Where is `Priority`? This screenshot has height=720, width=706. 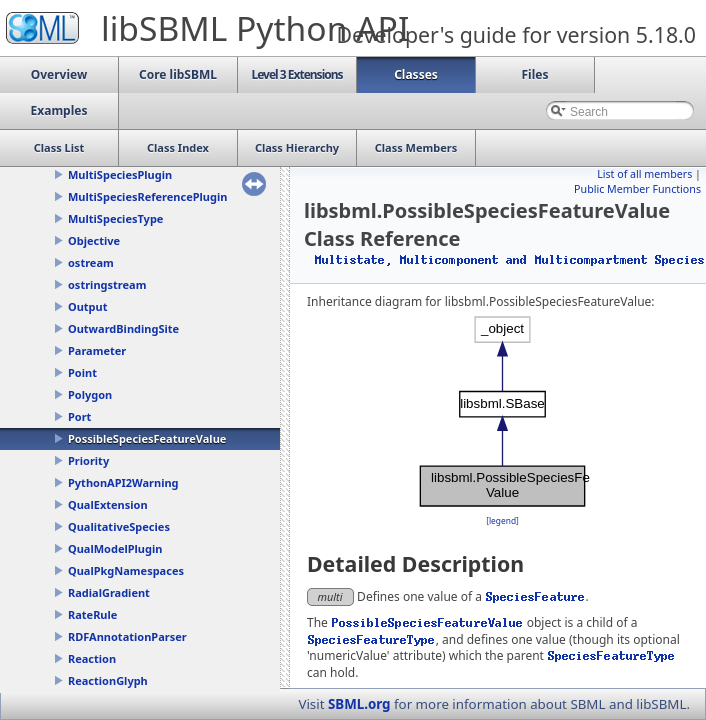
Priority is located at coordinates (88, 460).